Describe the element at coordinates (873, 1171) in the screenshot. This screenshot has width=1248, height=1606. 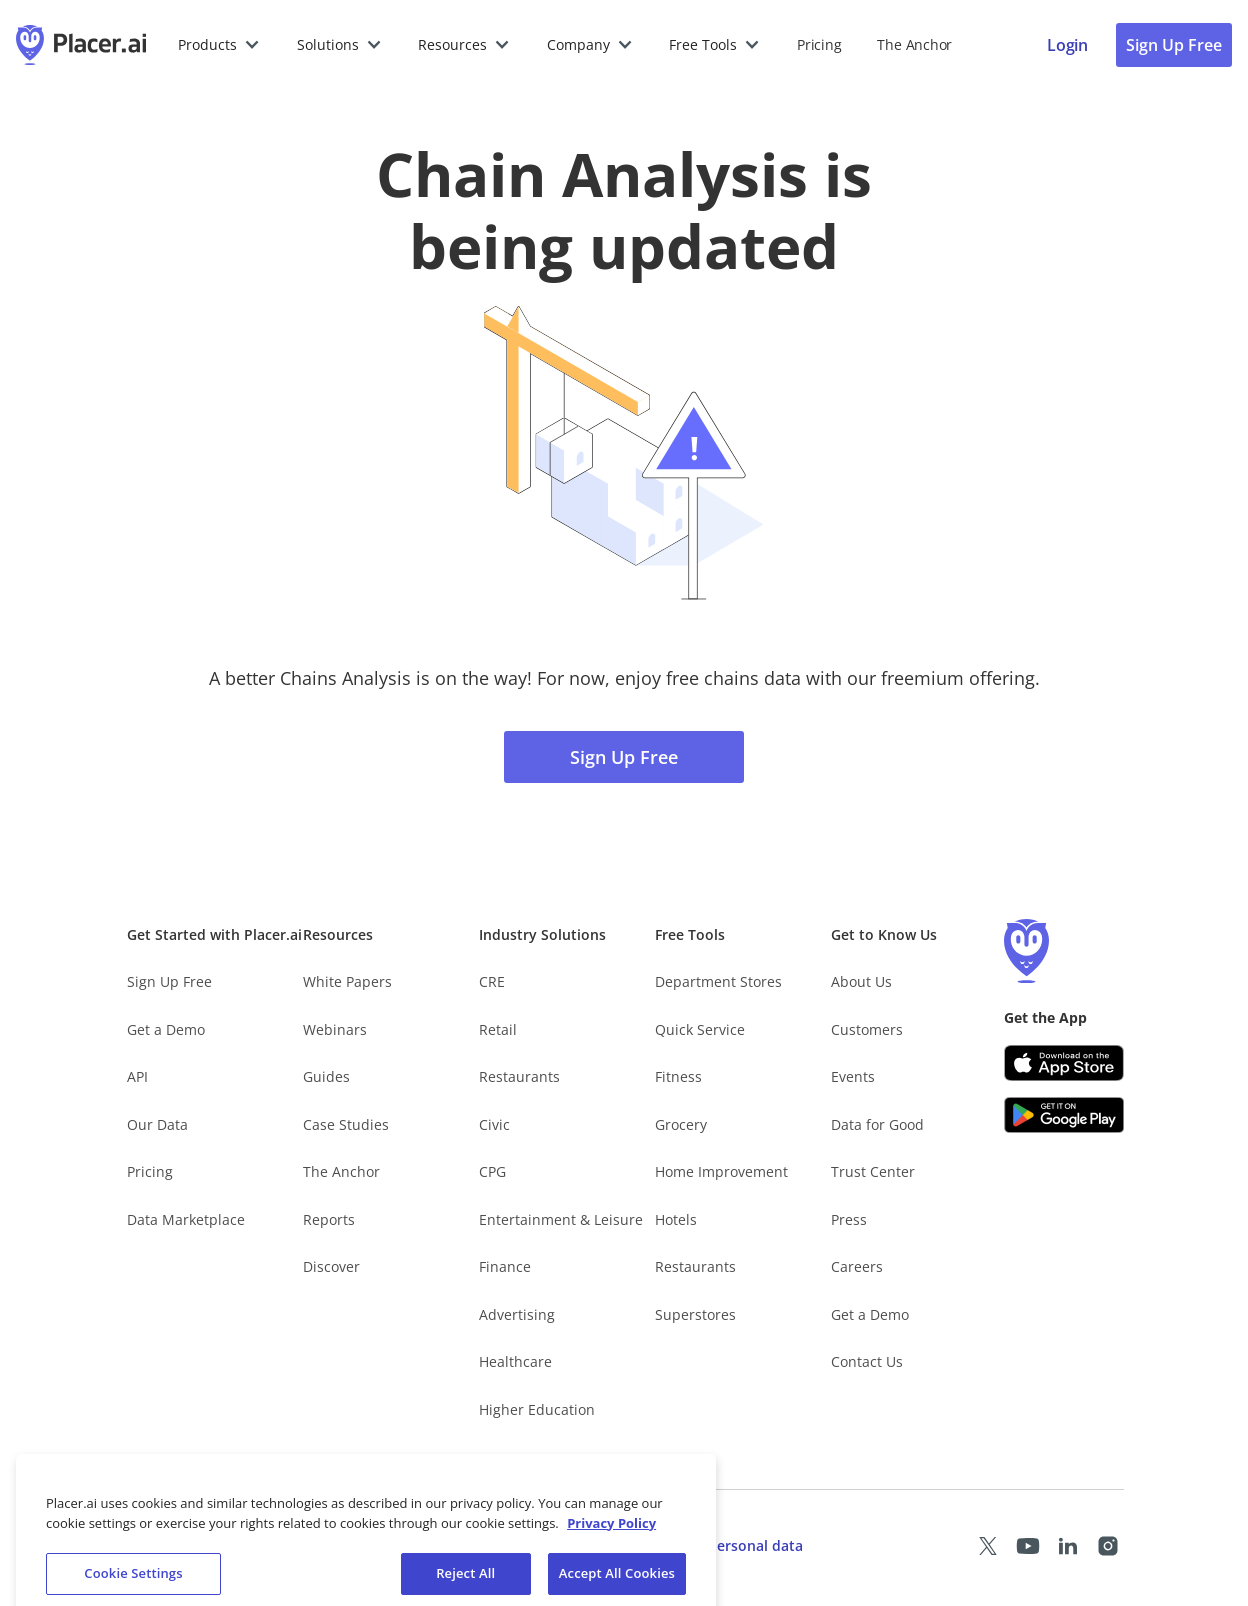
I see `Trust Center` at that location.